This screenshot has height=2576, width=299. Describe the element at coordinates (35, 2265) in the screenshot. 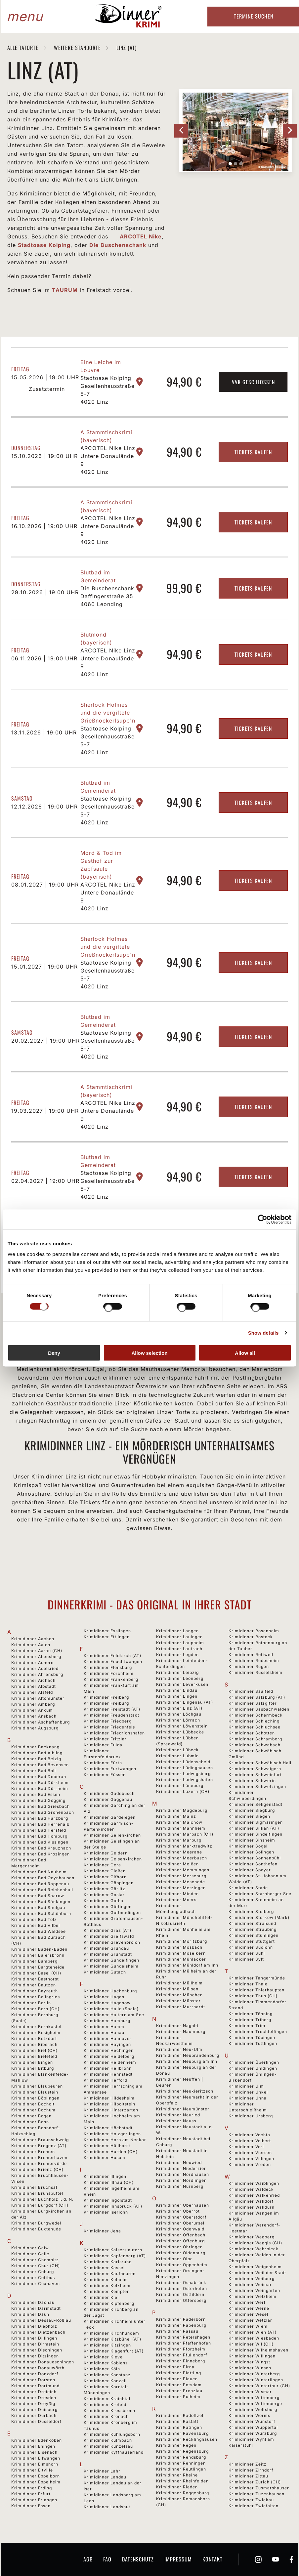

I see `Krimidinner Chur (CH)` at that location.